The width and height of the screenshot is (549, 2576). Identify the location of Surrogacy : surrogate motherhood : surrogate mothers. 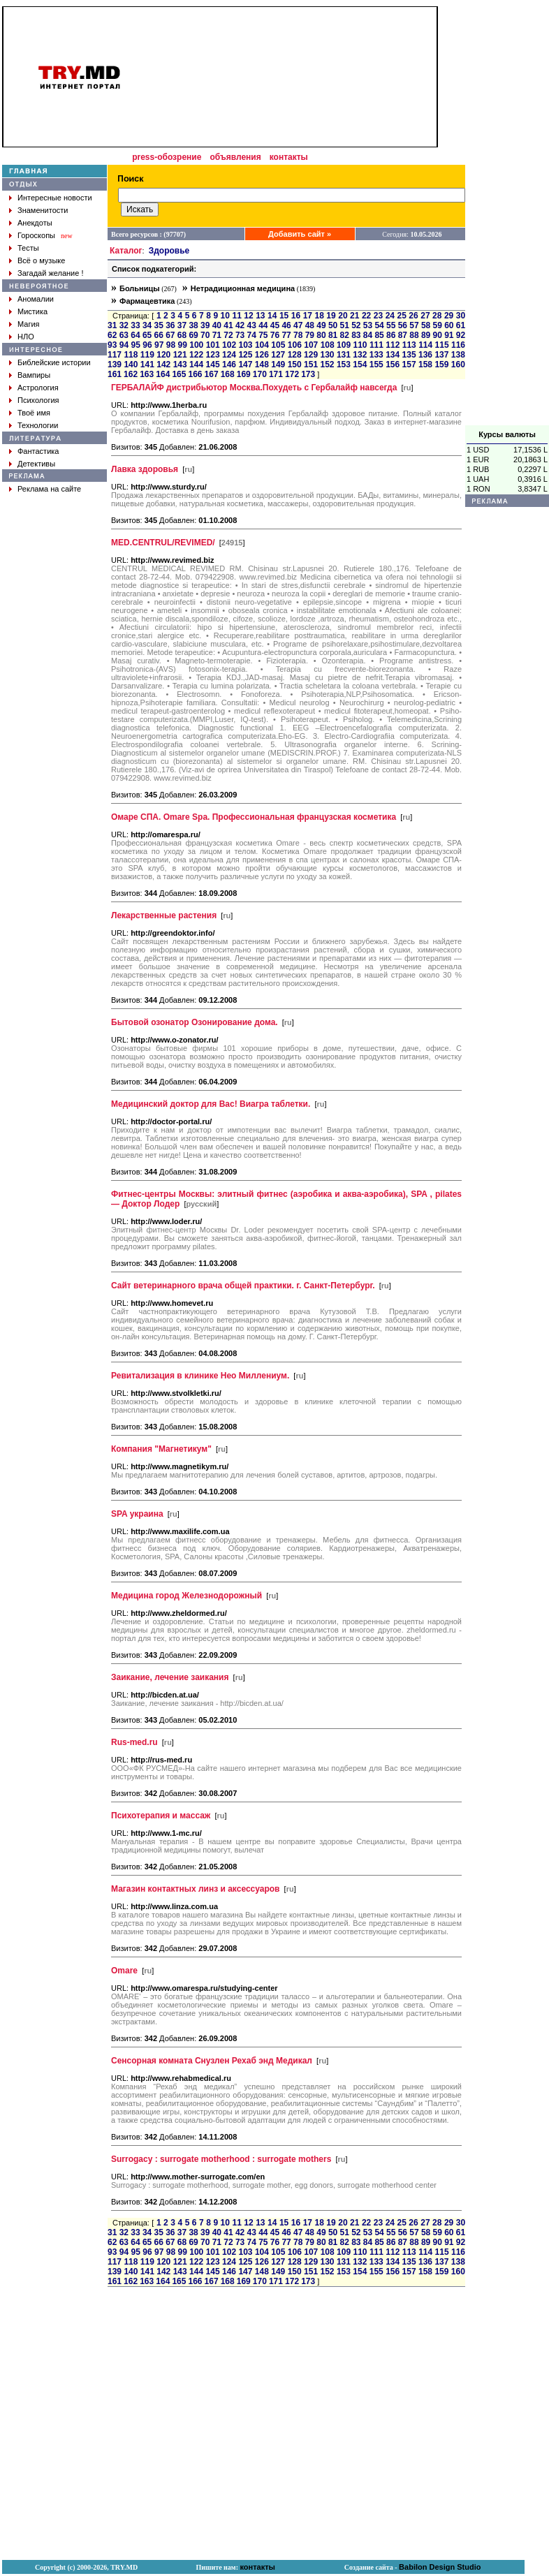
(221, 2159).